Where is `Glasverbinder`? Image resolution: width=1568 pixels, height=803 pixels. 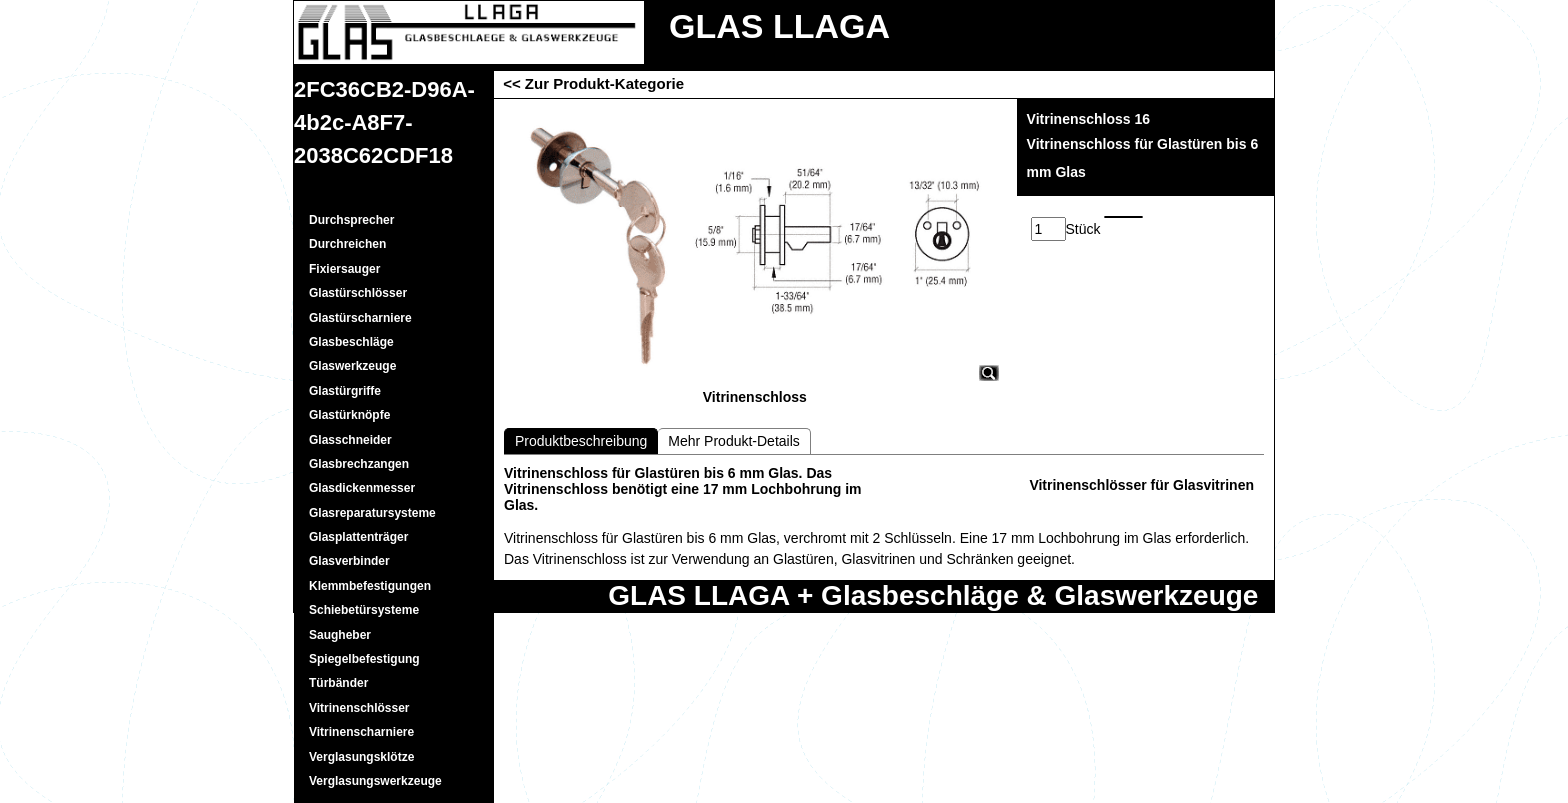 Glasverbinder is located at coordinates (349, 561).